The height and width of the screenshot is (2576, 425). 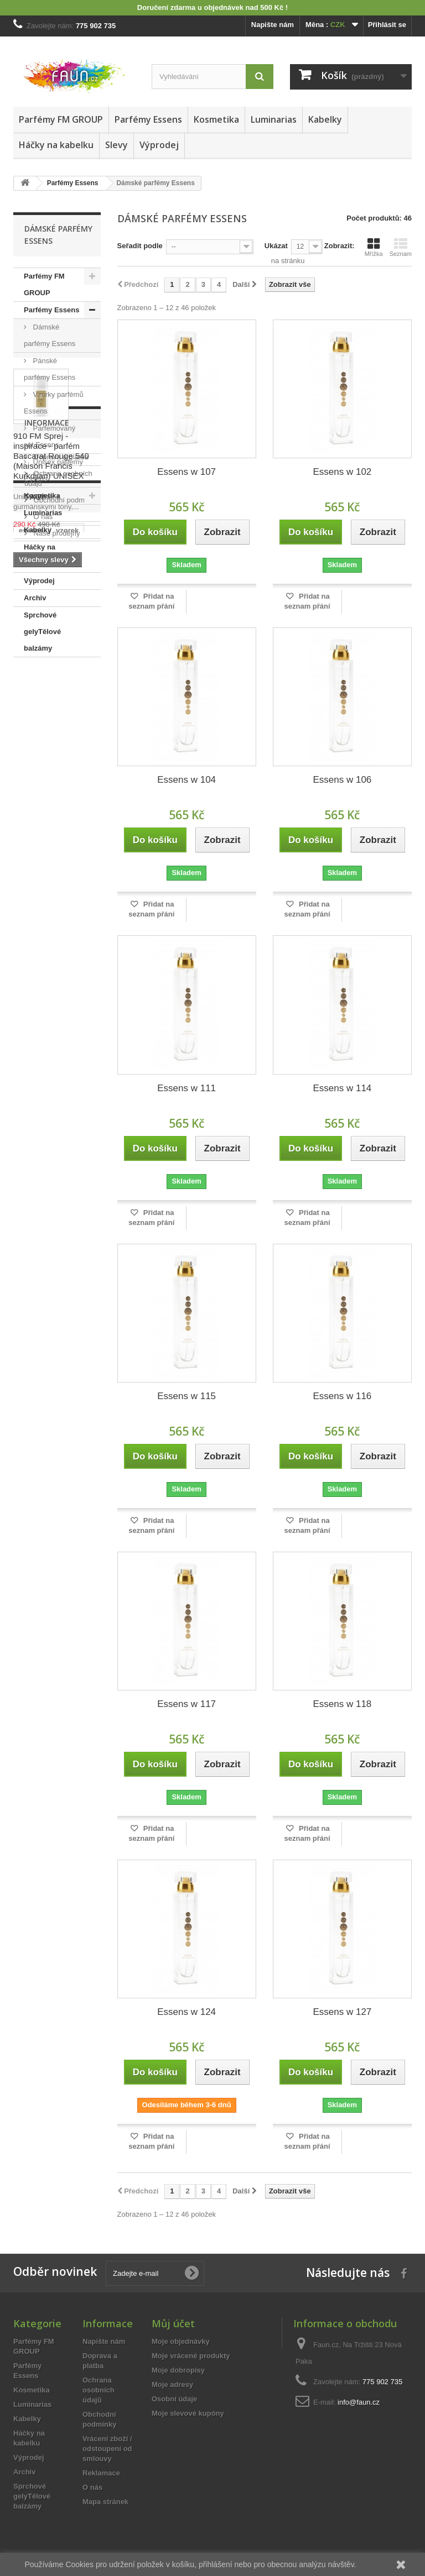 What do you see at coordinates (107, 2448) in the screenshot?
I see `Vrácení zboží / odstoupení od smlouvy` at bounding box center [107, 2448].